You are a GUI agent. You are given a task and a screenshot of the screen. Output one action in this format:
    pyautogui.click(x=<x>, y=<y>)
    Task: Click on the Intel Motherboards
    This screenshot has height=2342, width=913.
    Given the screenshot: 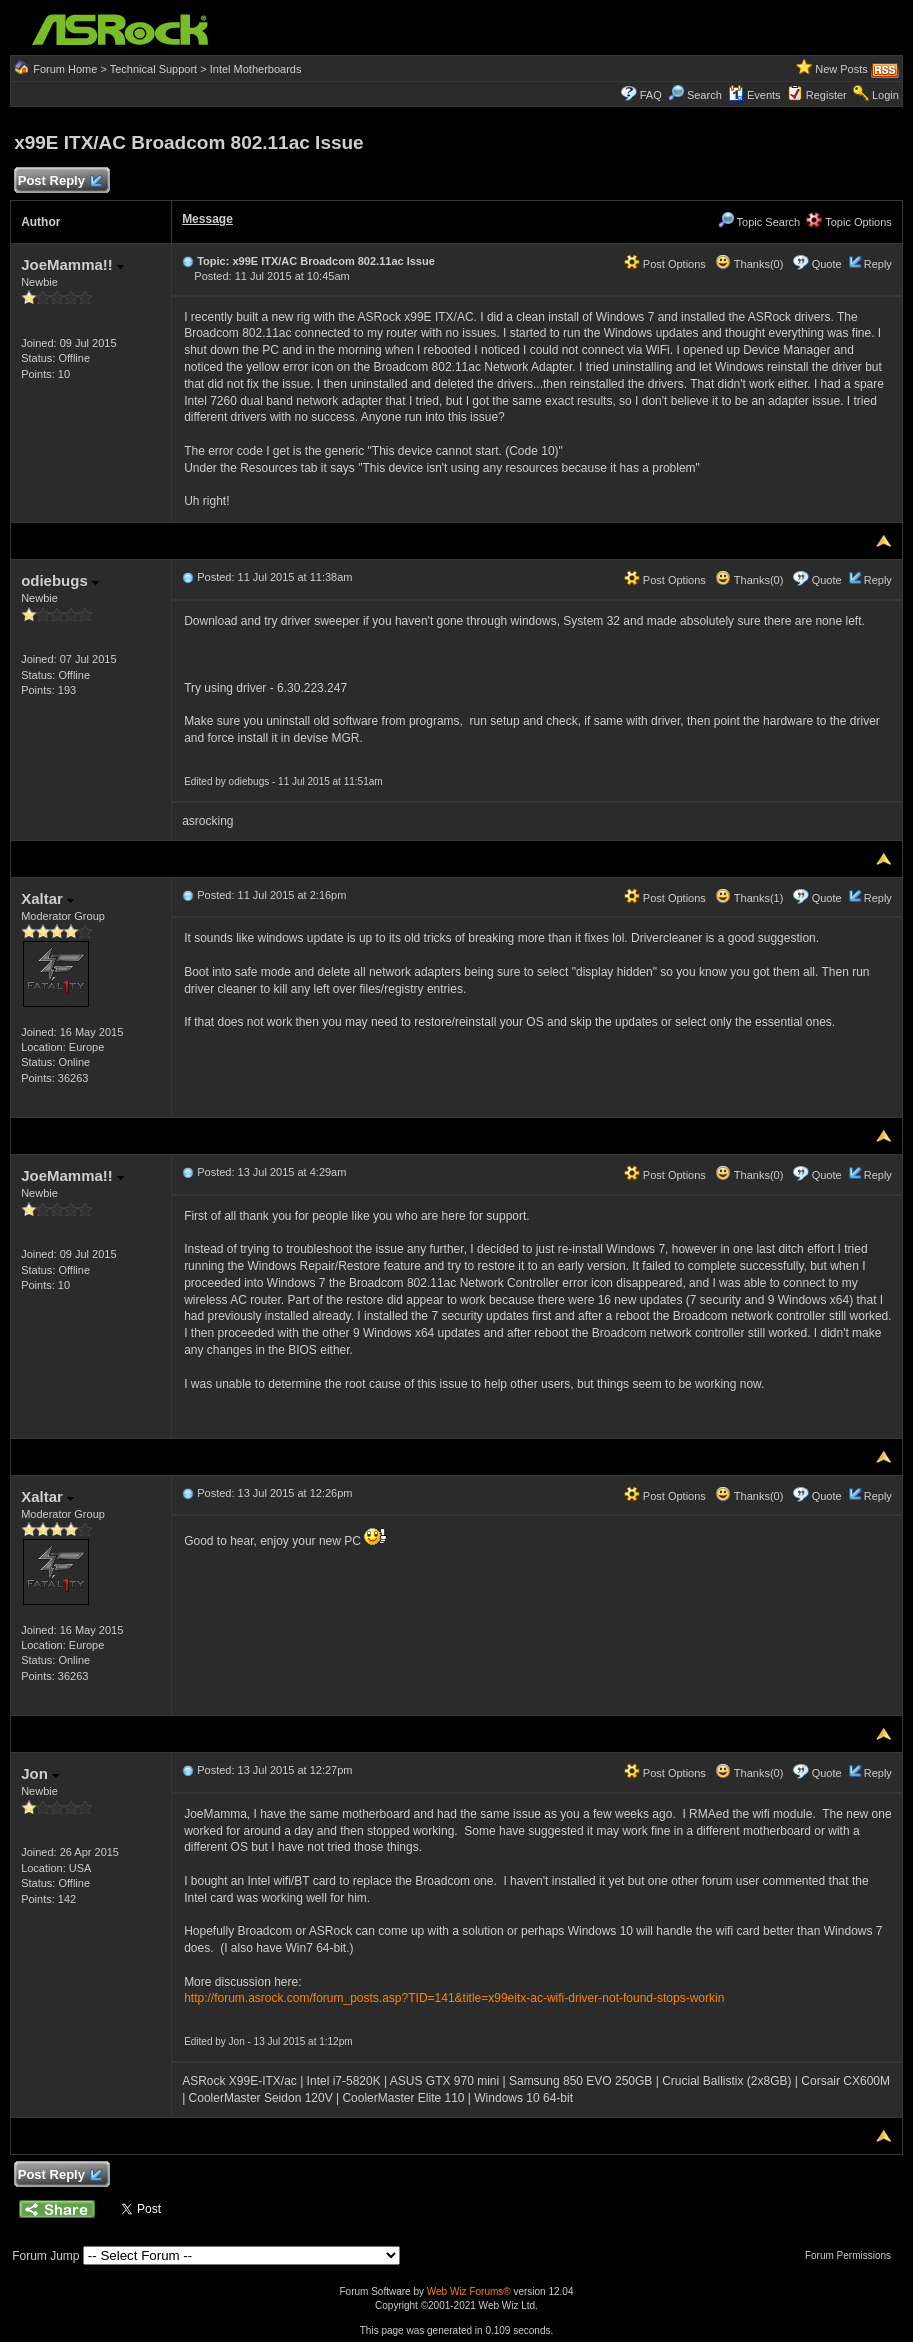 What is the action you would take?
    pyautogui.click(x=256, y=69)
    